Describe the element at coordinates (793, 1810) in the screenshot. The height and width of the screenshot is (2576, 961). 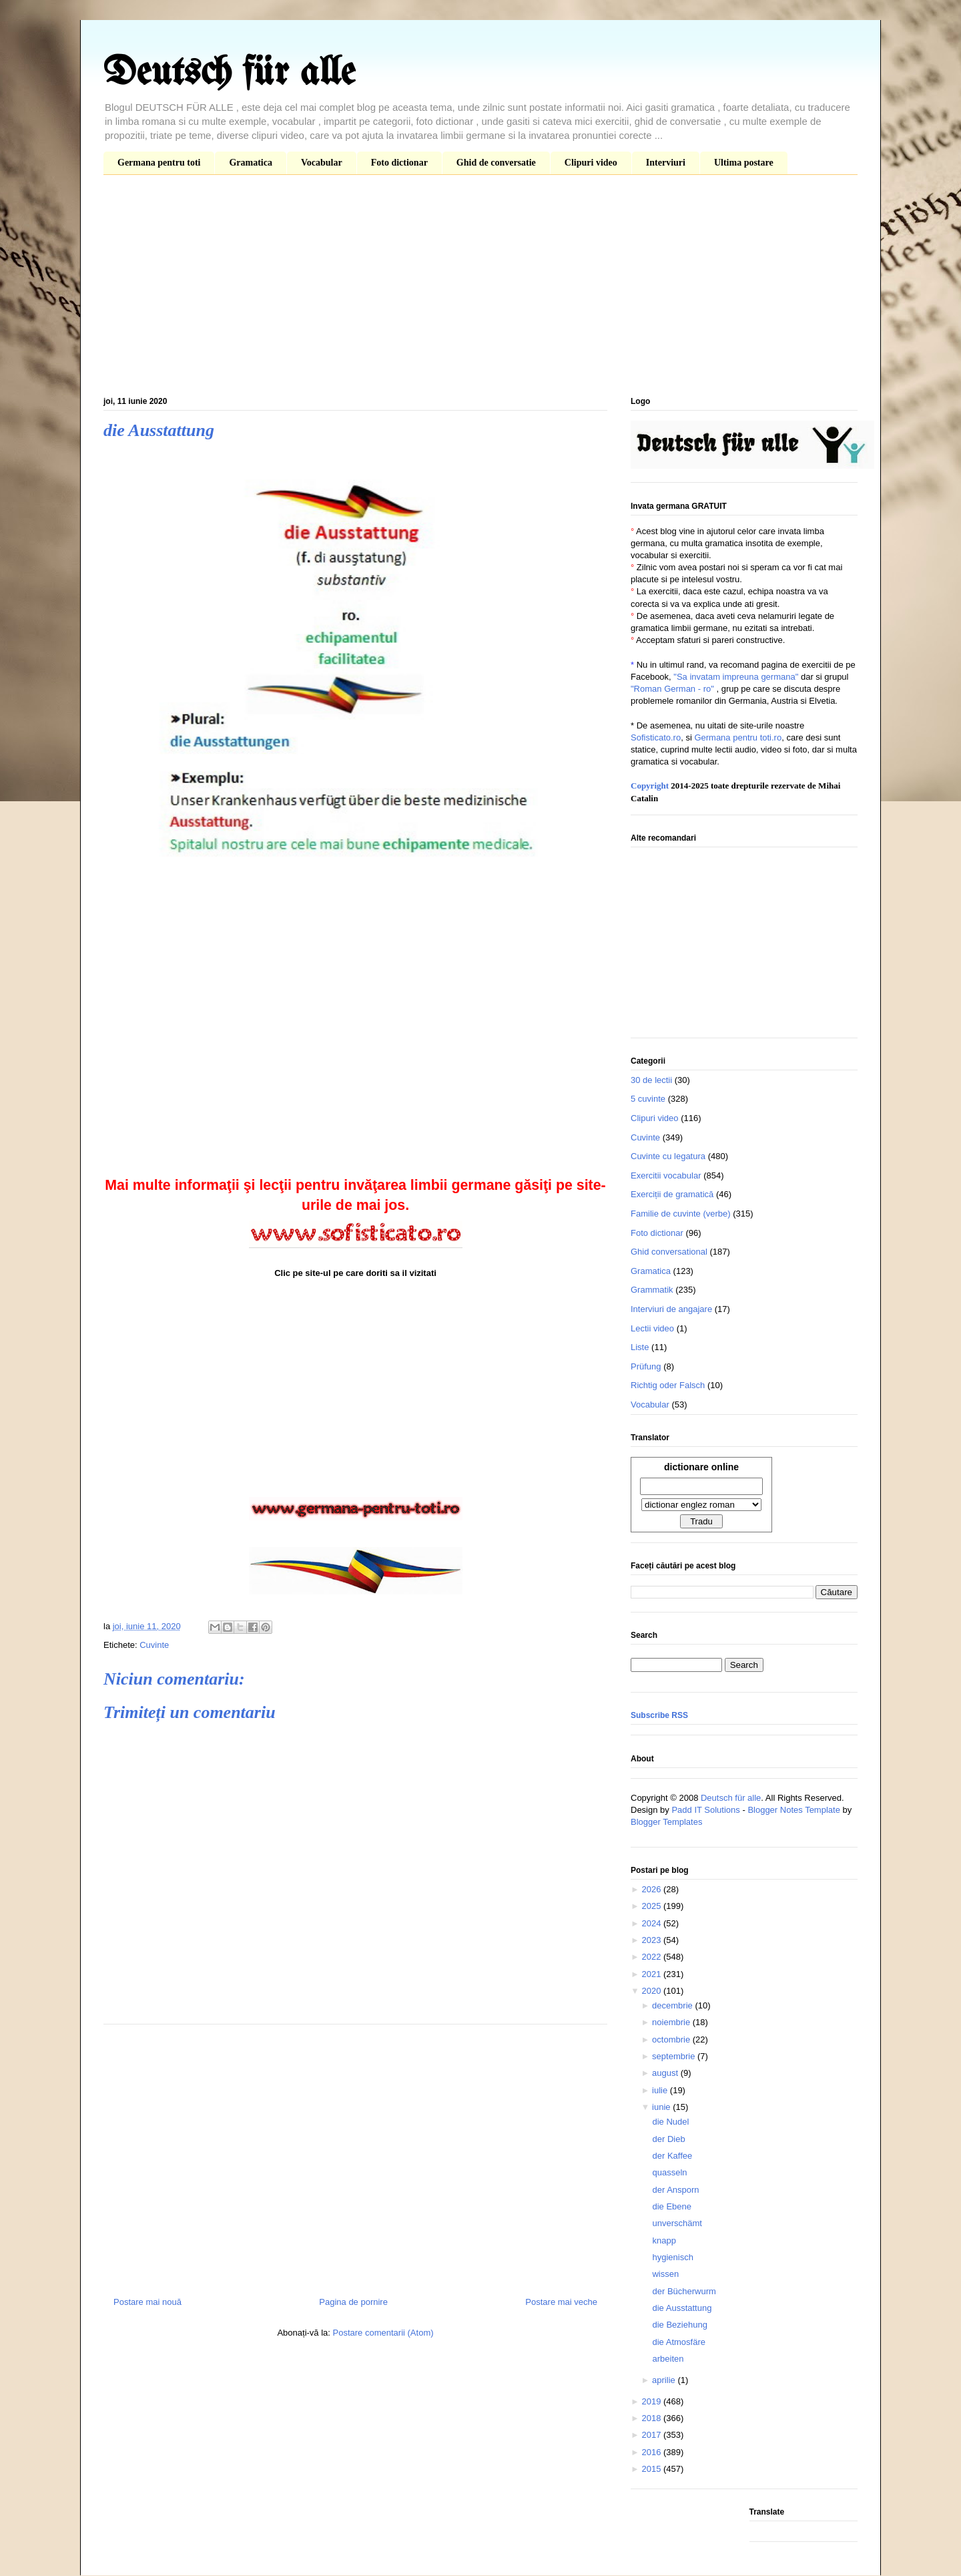
I see `Blogger Notes Template` at that location.